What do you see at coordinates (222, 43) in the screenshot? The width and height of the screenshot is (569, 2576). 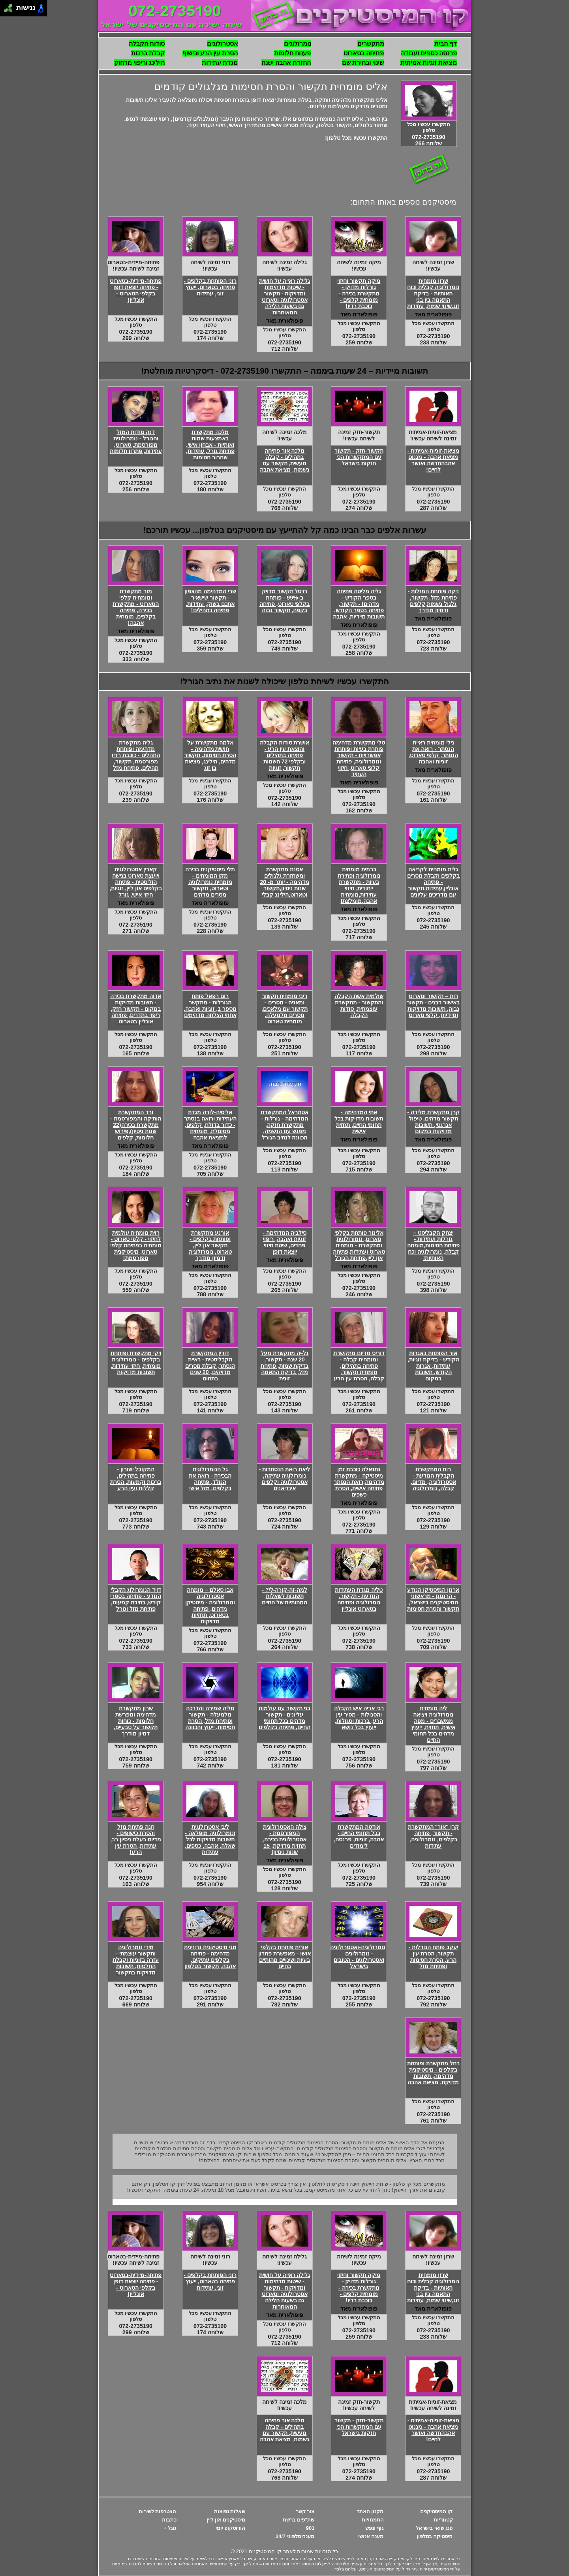 I see `אסטרולוגים` at bounding box center [222, 43].